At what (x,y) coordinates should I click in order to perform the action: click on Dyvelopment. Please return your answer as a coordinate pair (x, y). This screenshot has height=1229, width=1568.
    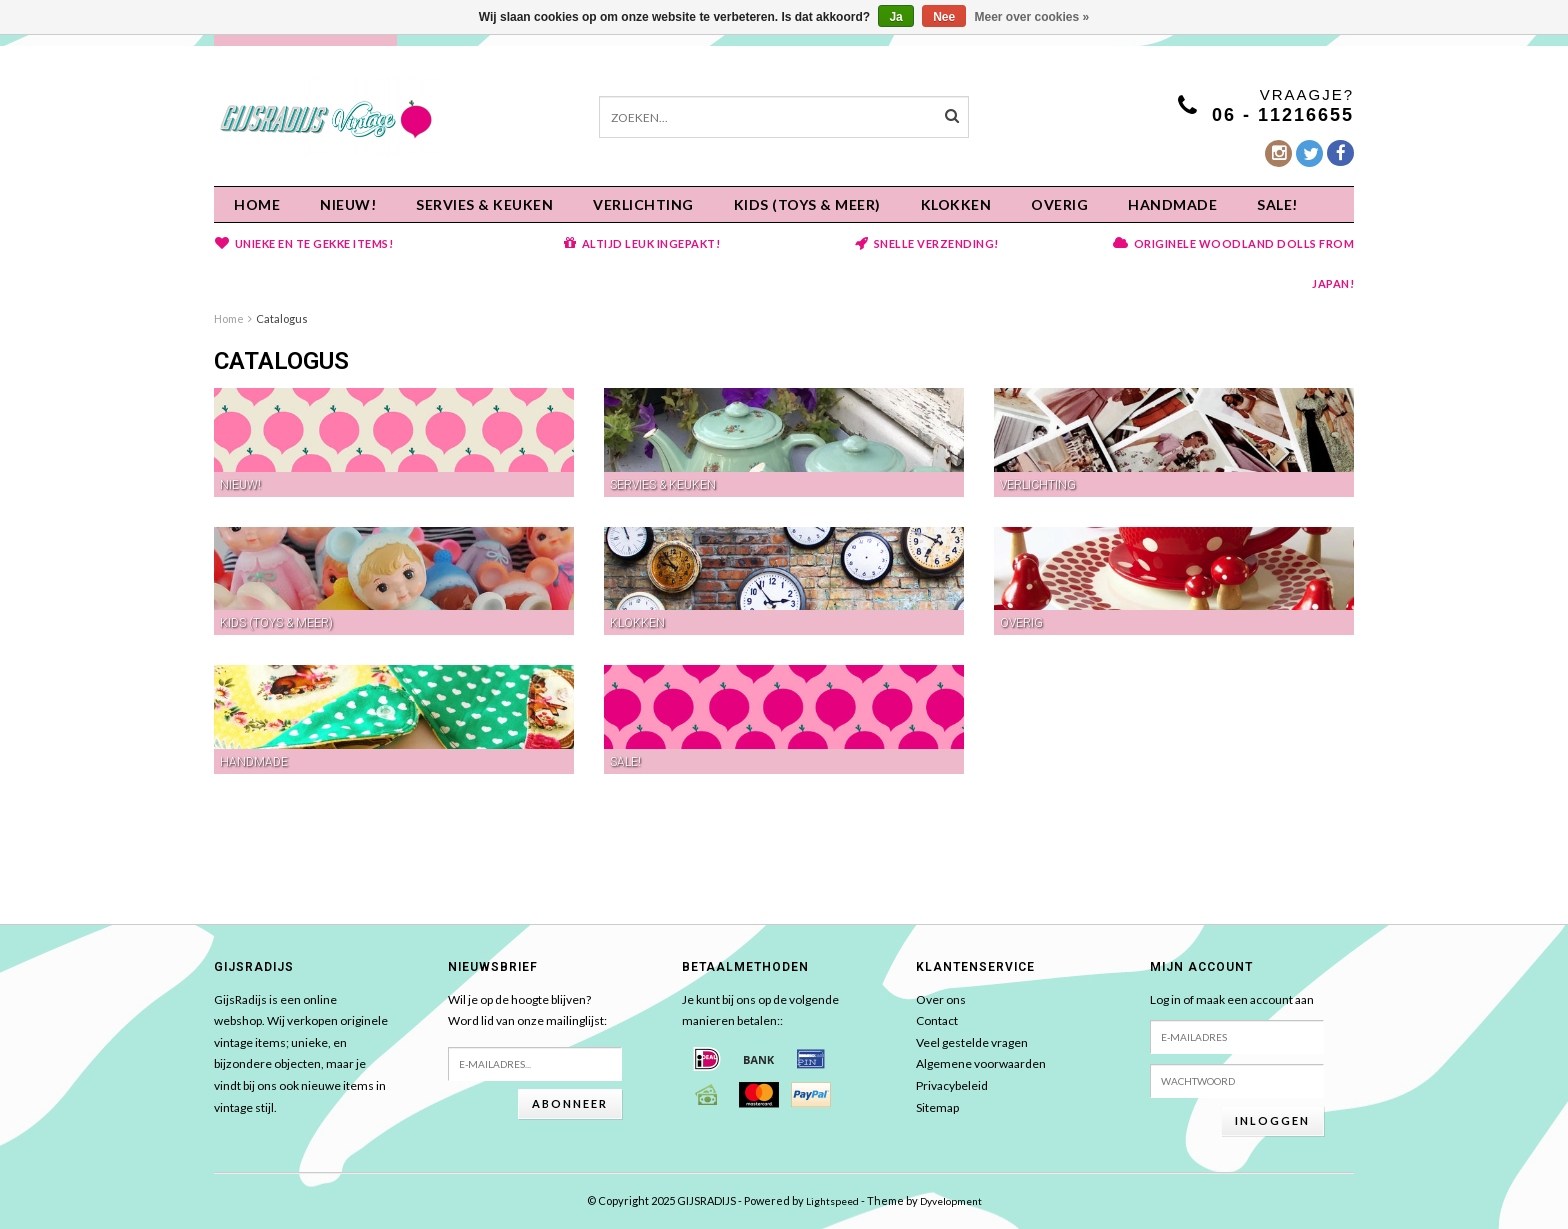
    Looking at the image, I should click on (951, 1201).